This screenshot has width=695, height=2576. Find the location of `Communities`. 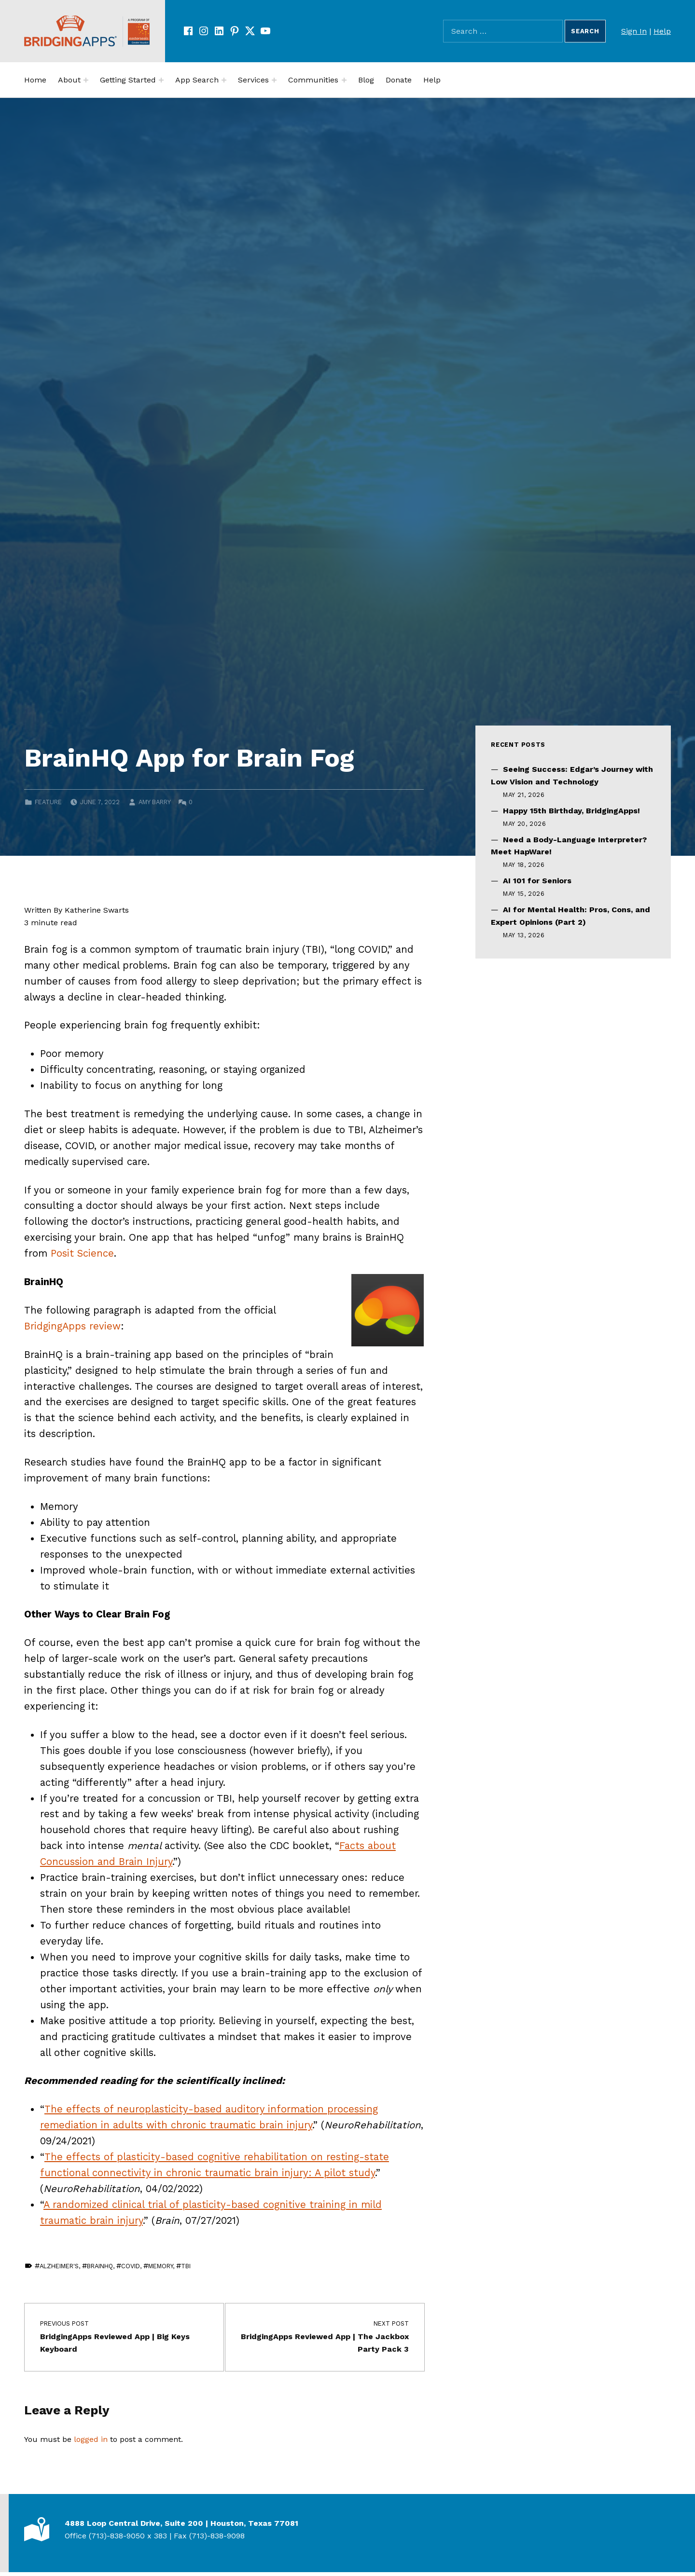

Communities is located at coordinates (313, 79).